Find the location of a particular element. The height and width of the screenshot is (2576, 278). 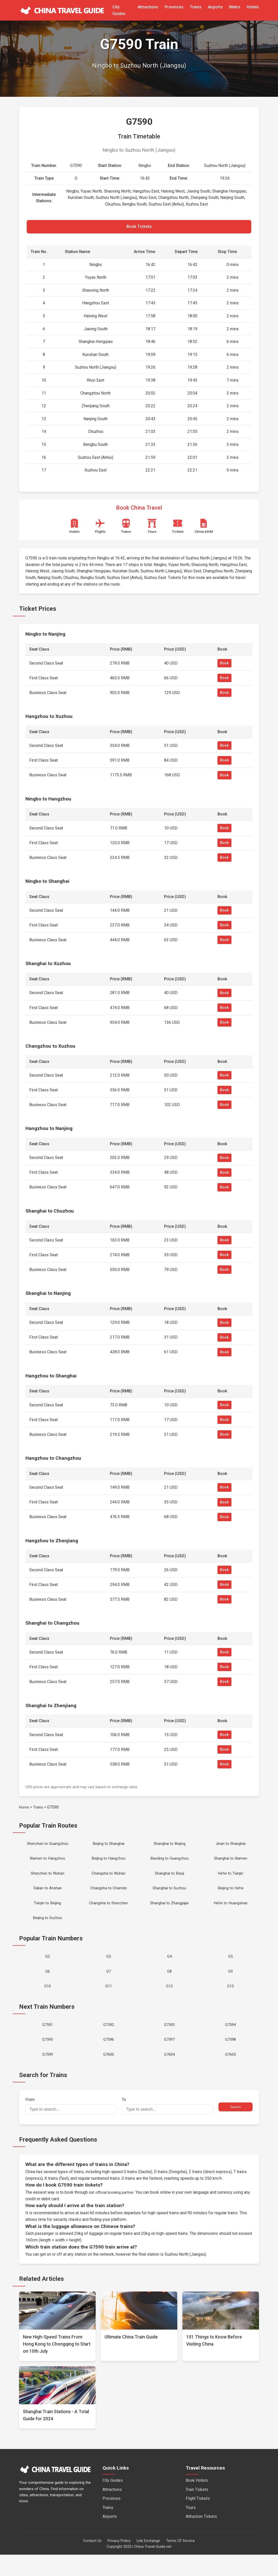

Beijing to Shanghai is located at coordinates (108, 1847).